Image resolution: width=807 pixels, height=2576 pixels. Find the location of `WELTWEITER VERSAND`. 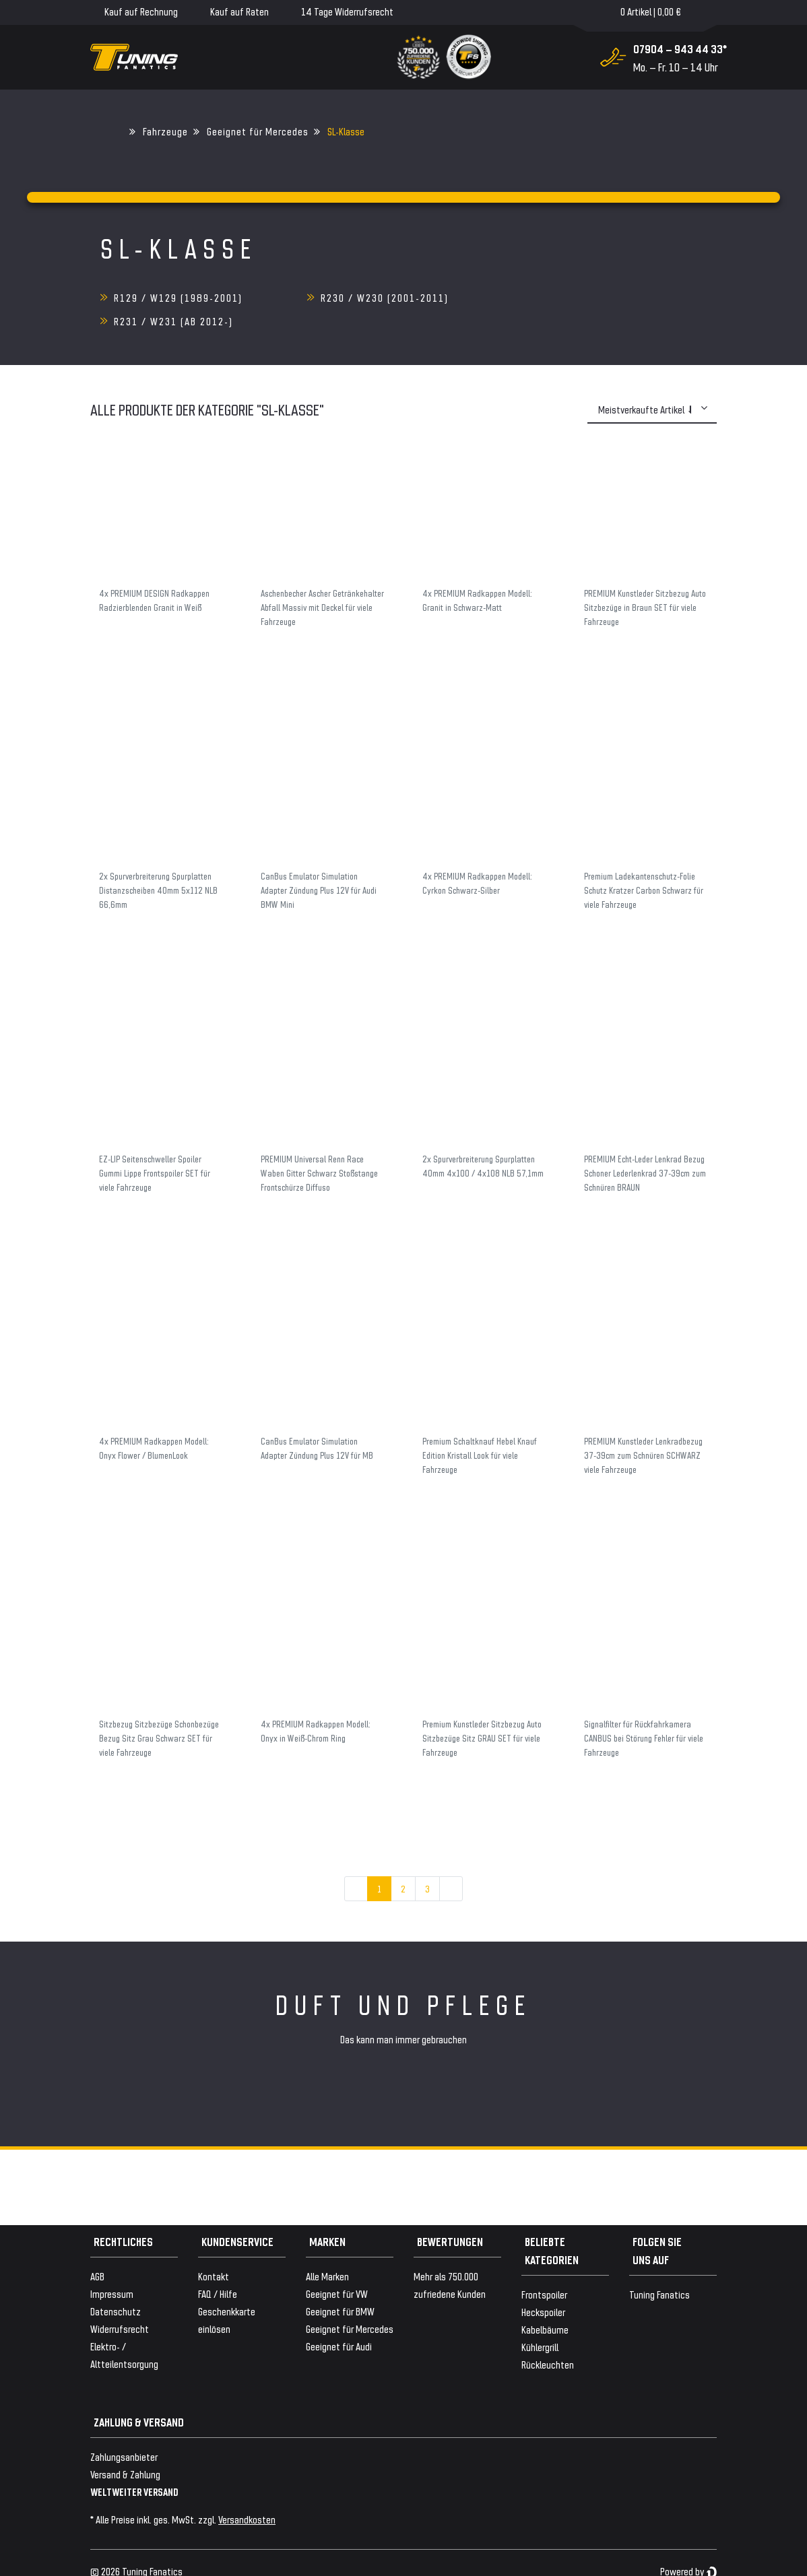

WELTWEITER VERSAND is located at coordinates (134, 2468).